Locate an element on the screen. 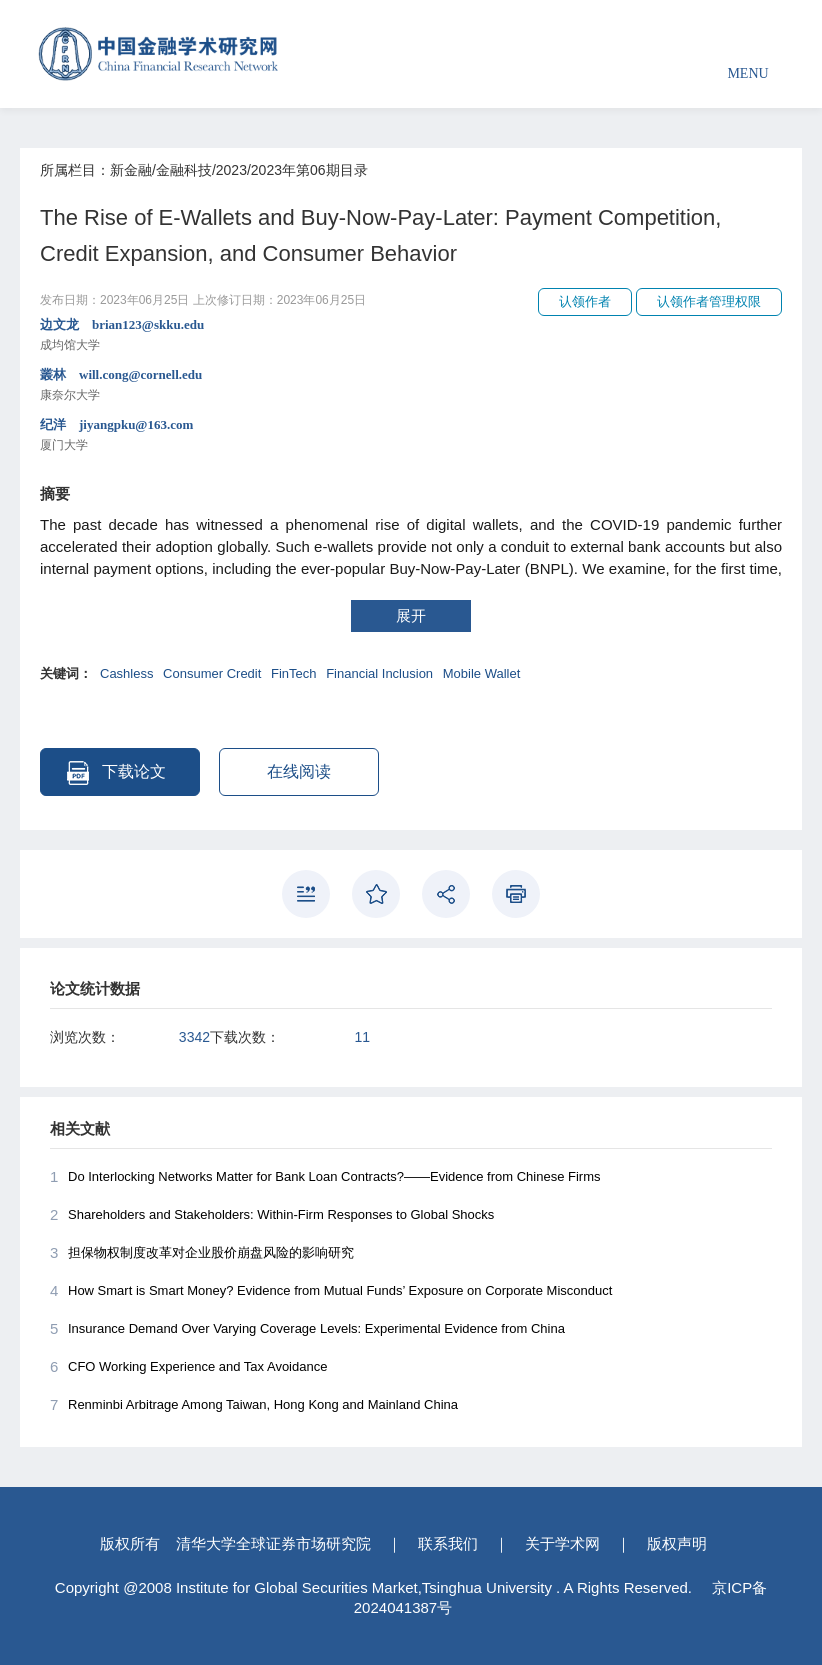 The width and height of the screenshot is (822, 1665). 纪洋 jiyangpku@163.com is located at coordinates (411, 436).